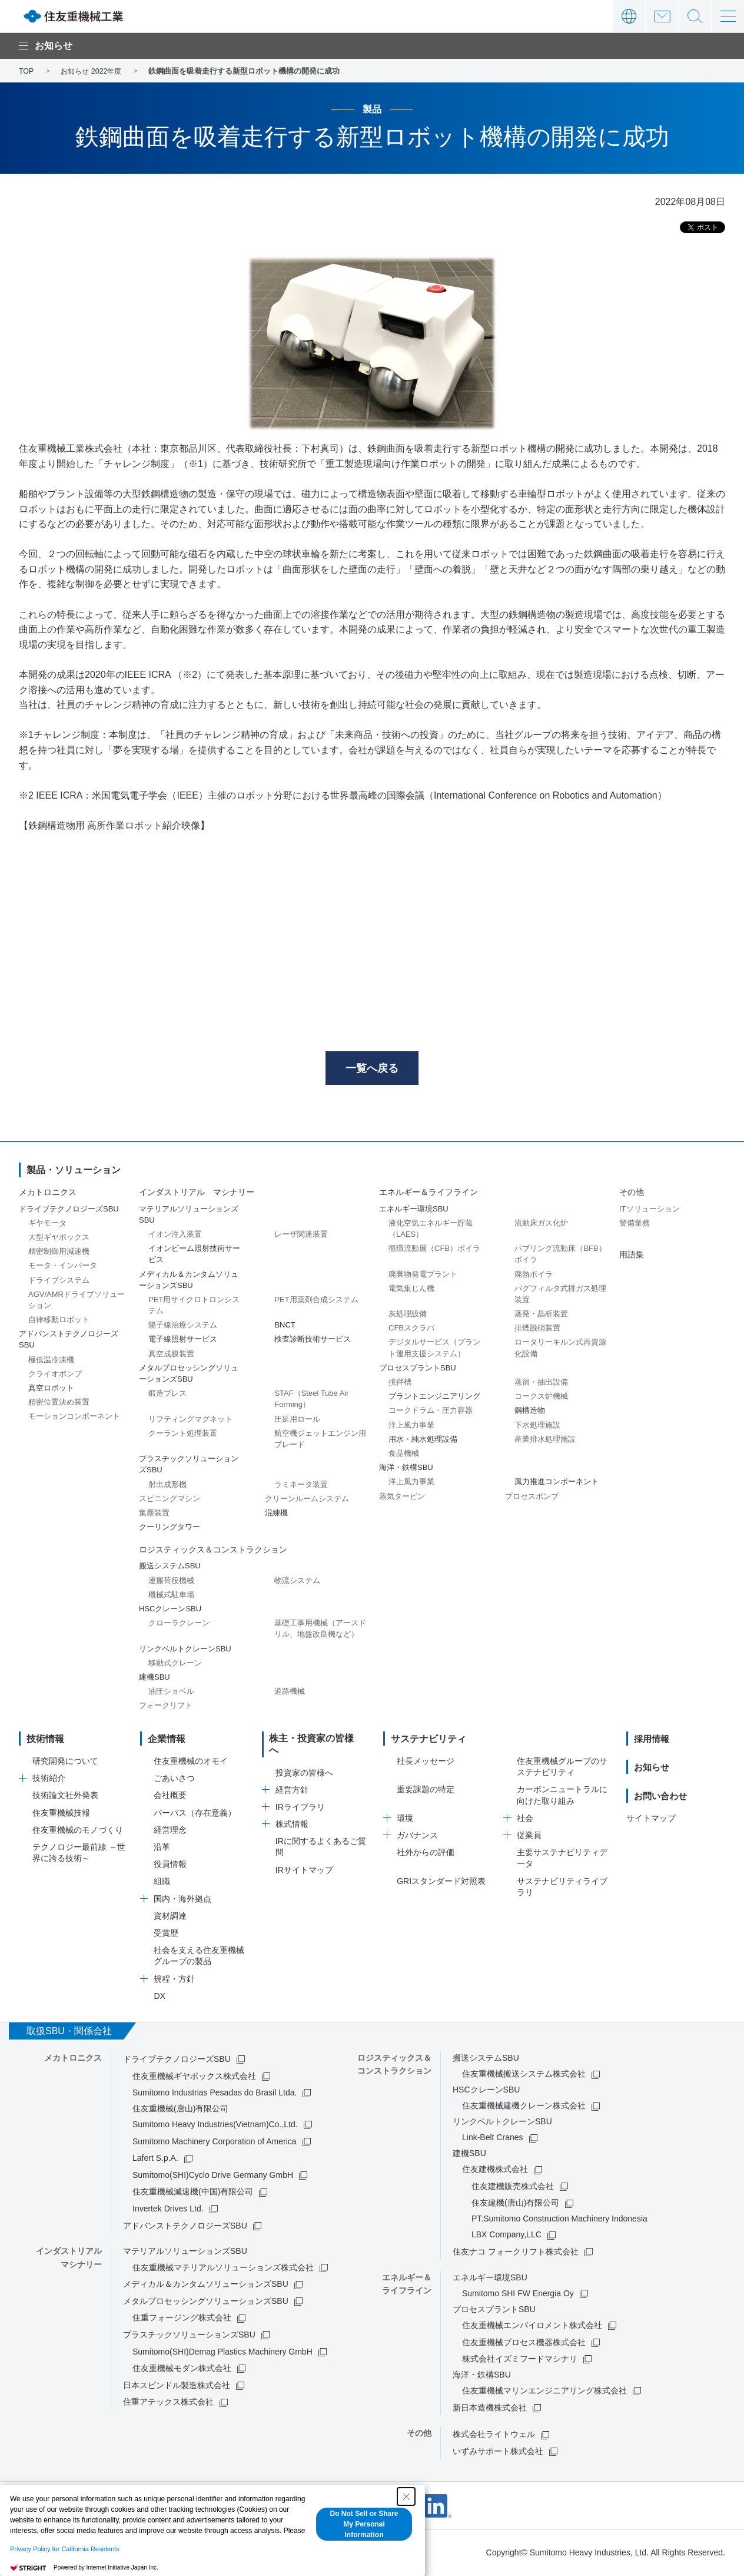 Image resolution: width=744 pixels, height=2576 pixels. What do you see at coordinates (541, 1398) in the screenshot?
I see `コークス炉機械` at bounding box center [541, 1398].